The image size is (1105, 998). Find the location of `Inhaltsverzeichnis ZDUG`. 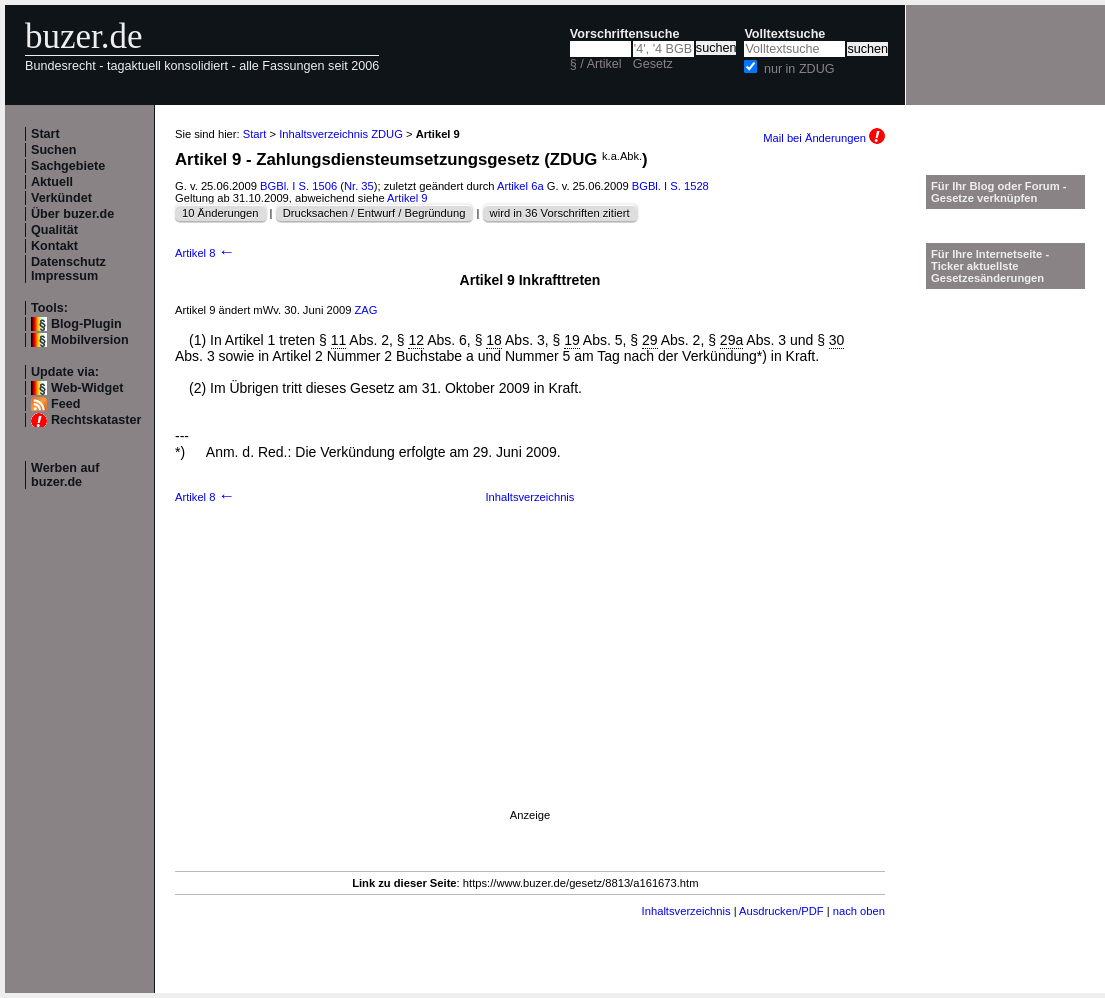

Inhaltsverzeichnis ZDUG is located at coordinates (341, 134).